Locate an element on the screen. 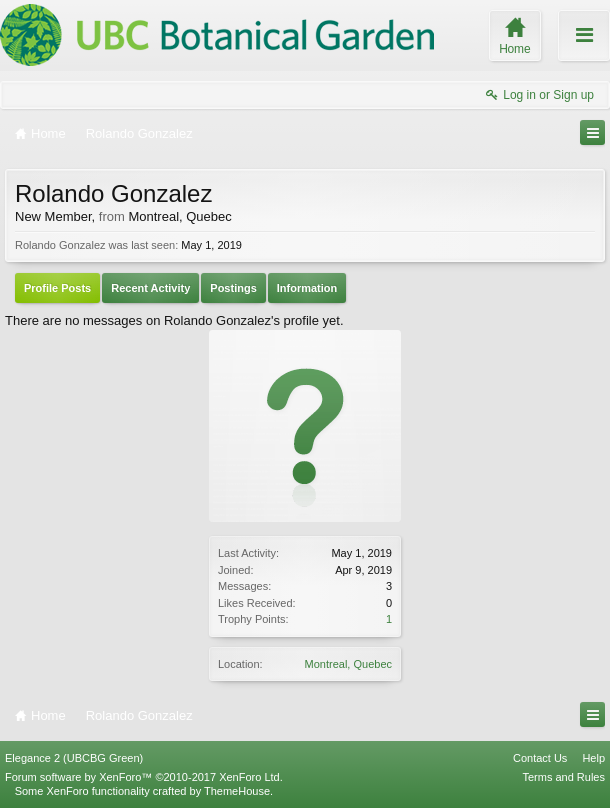 This screenshot has width=610, height=808. Help is located at coordinates (593, 758).